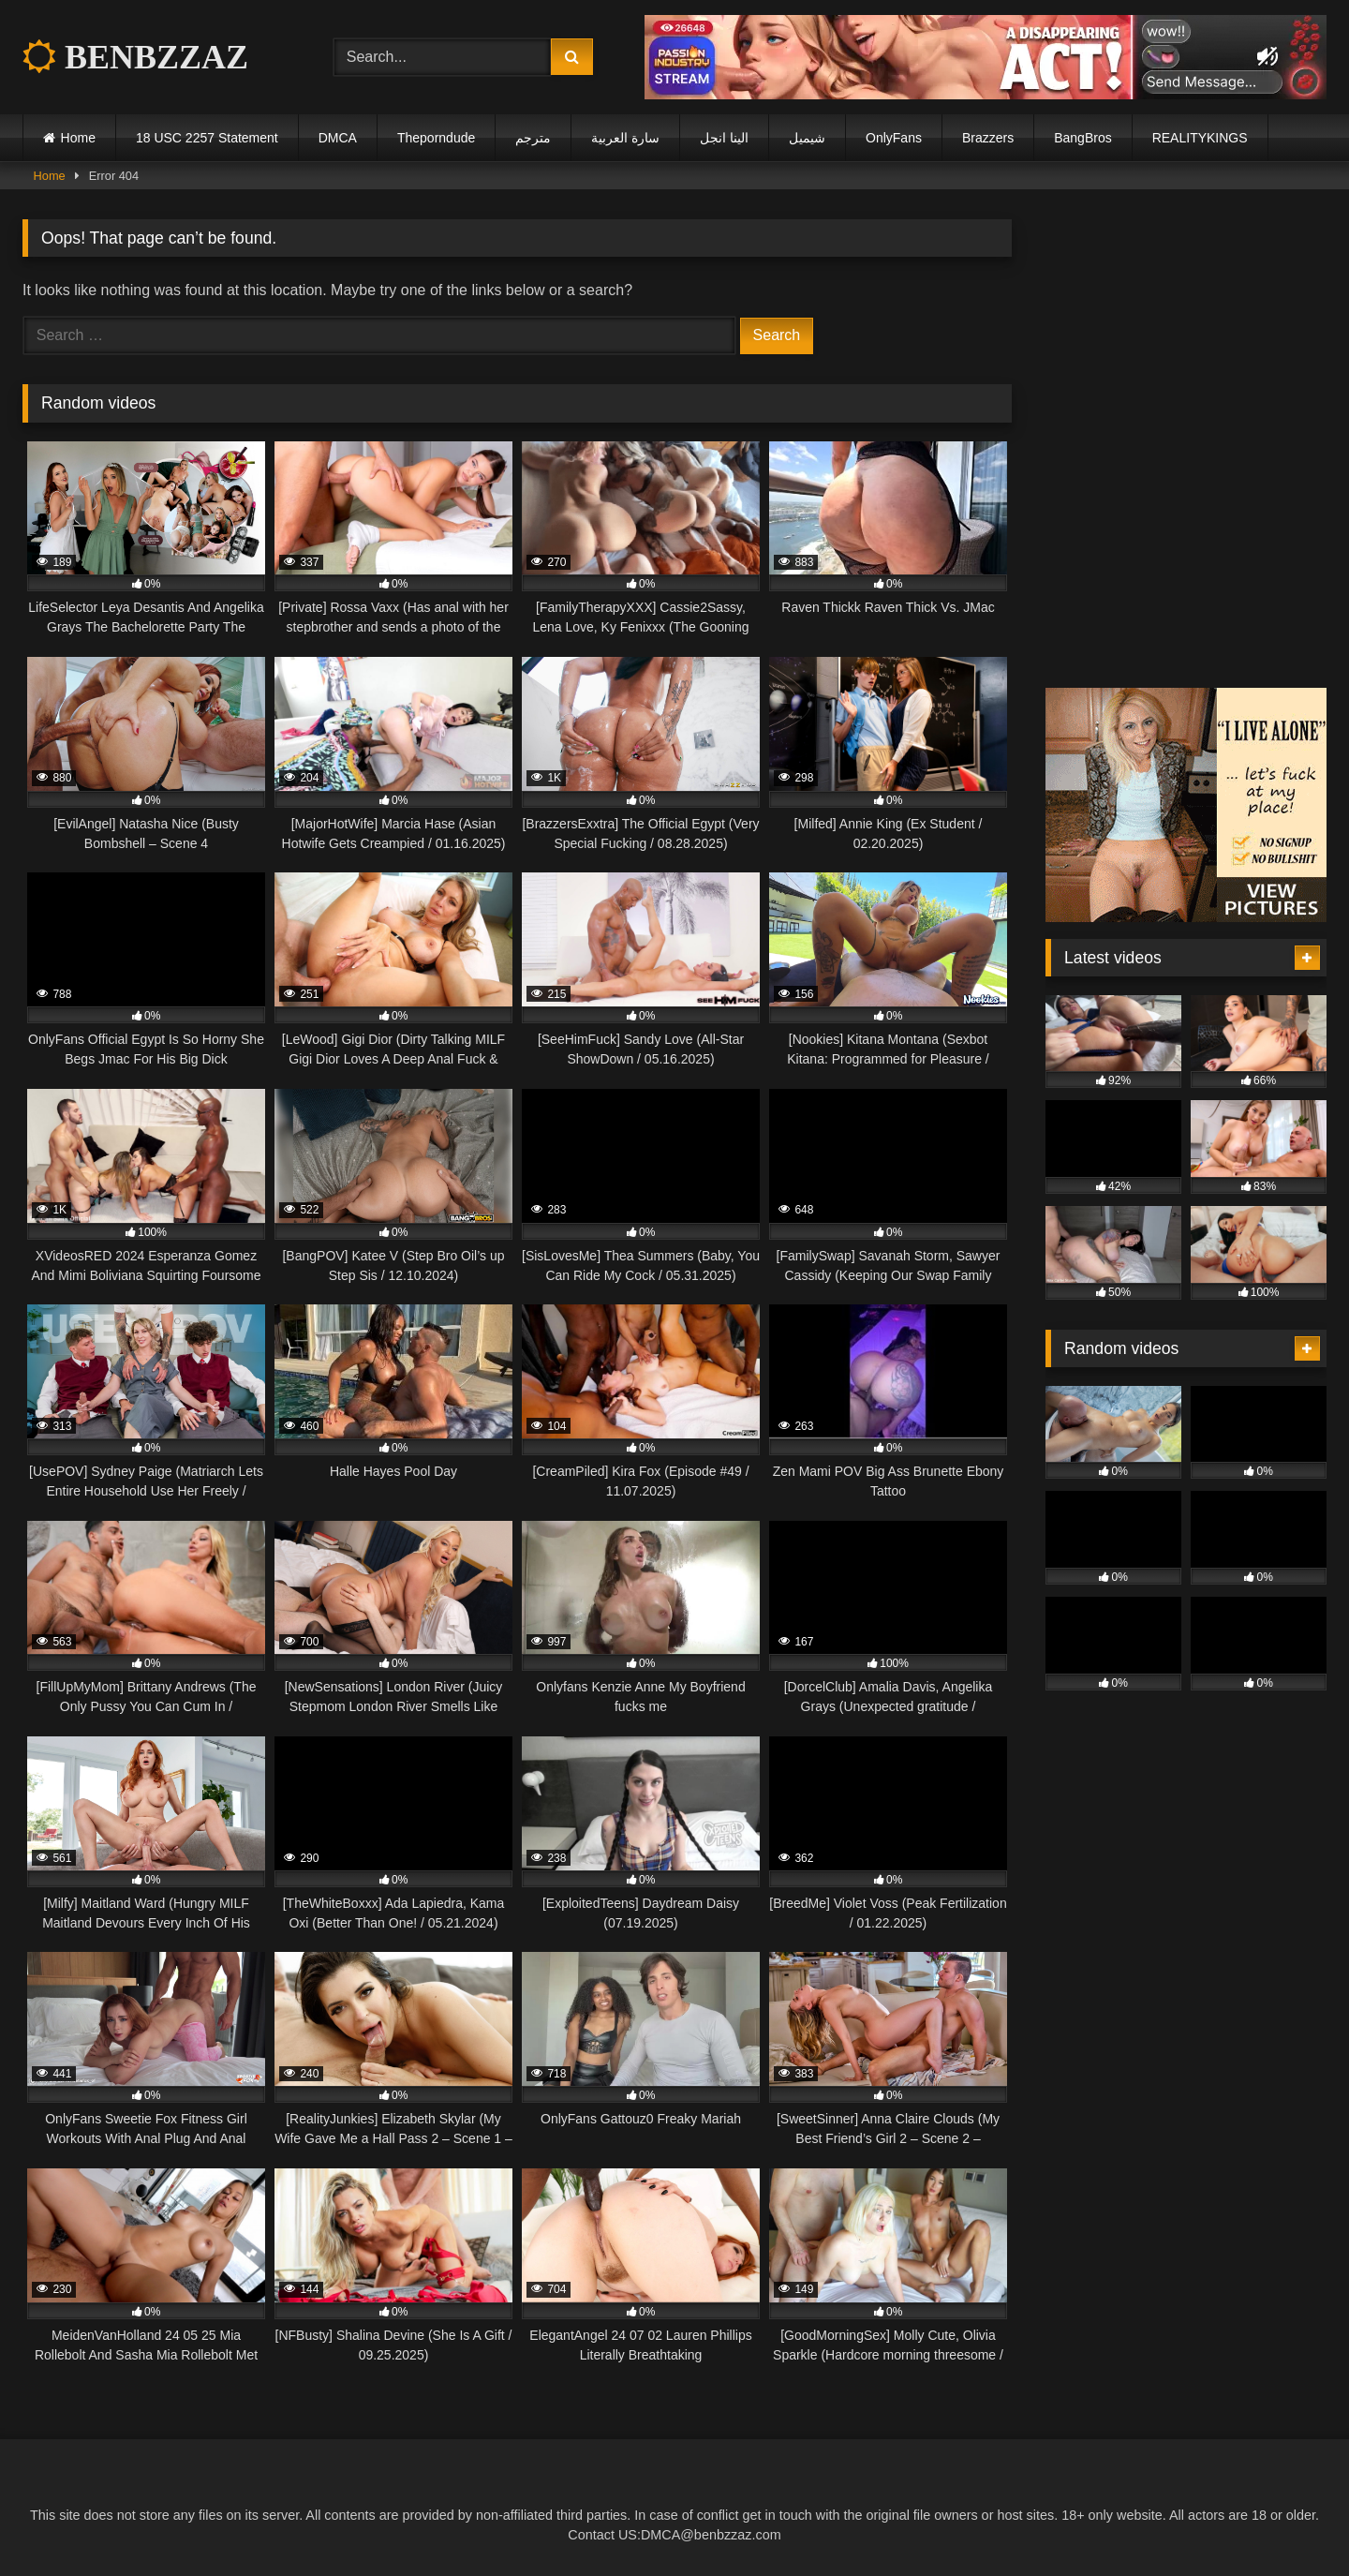 This screenshot has height=2576, width=1349. I want to click on سارة العربية, so click(625, 137).